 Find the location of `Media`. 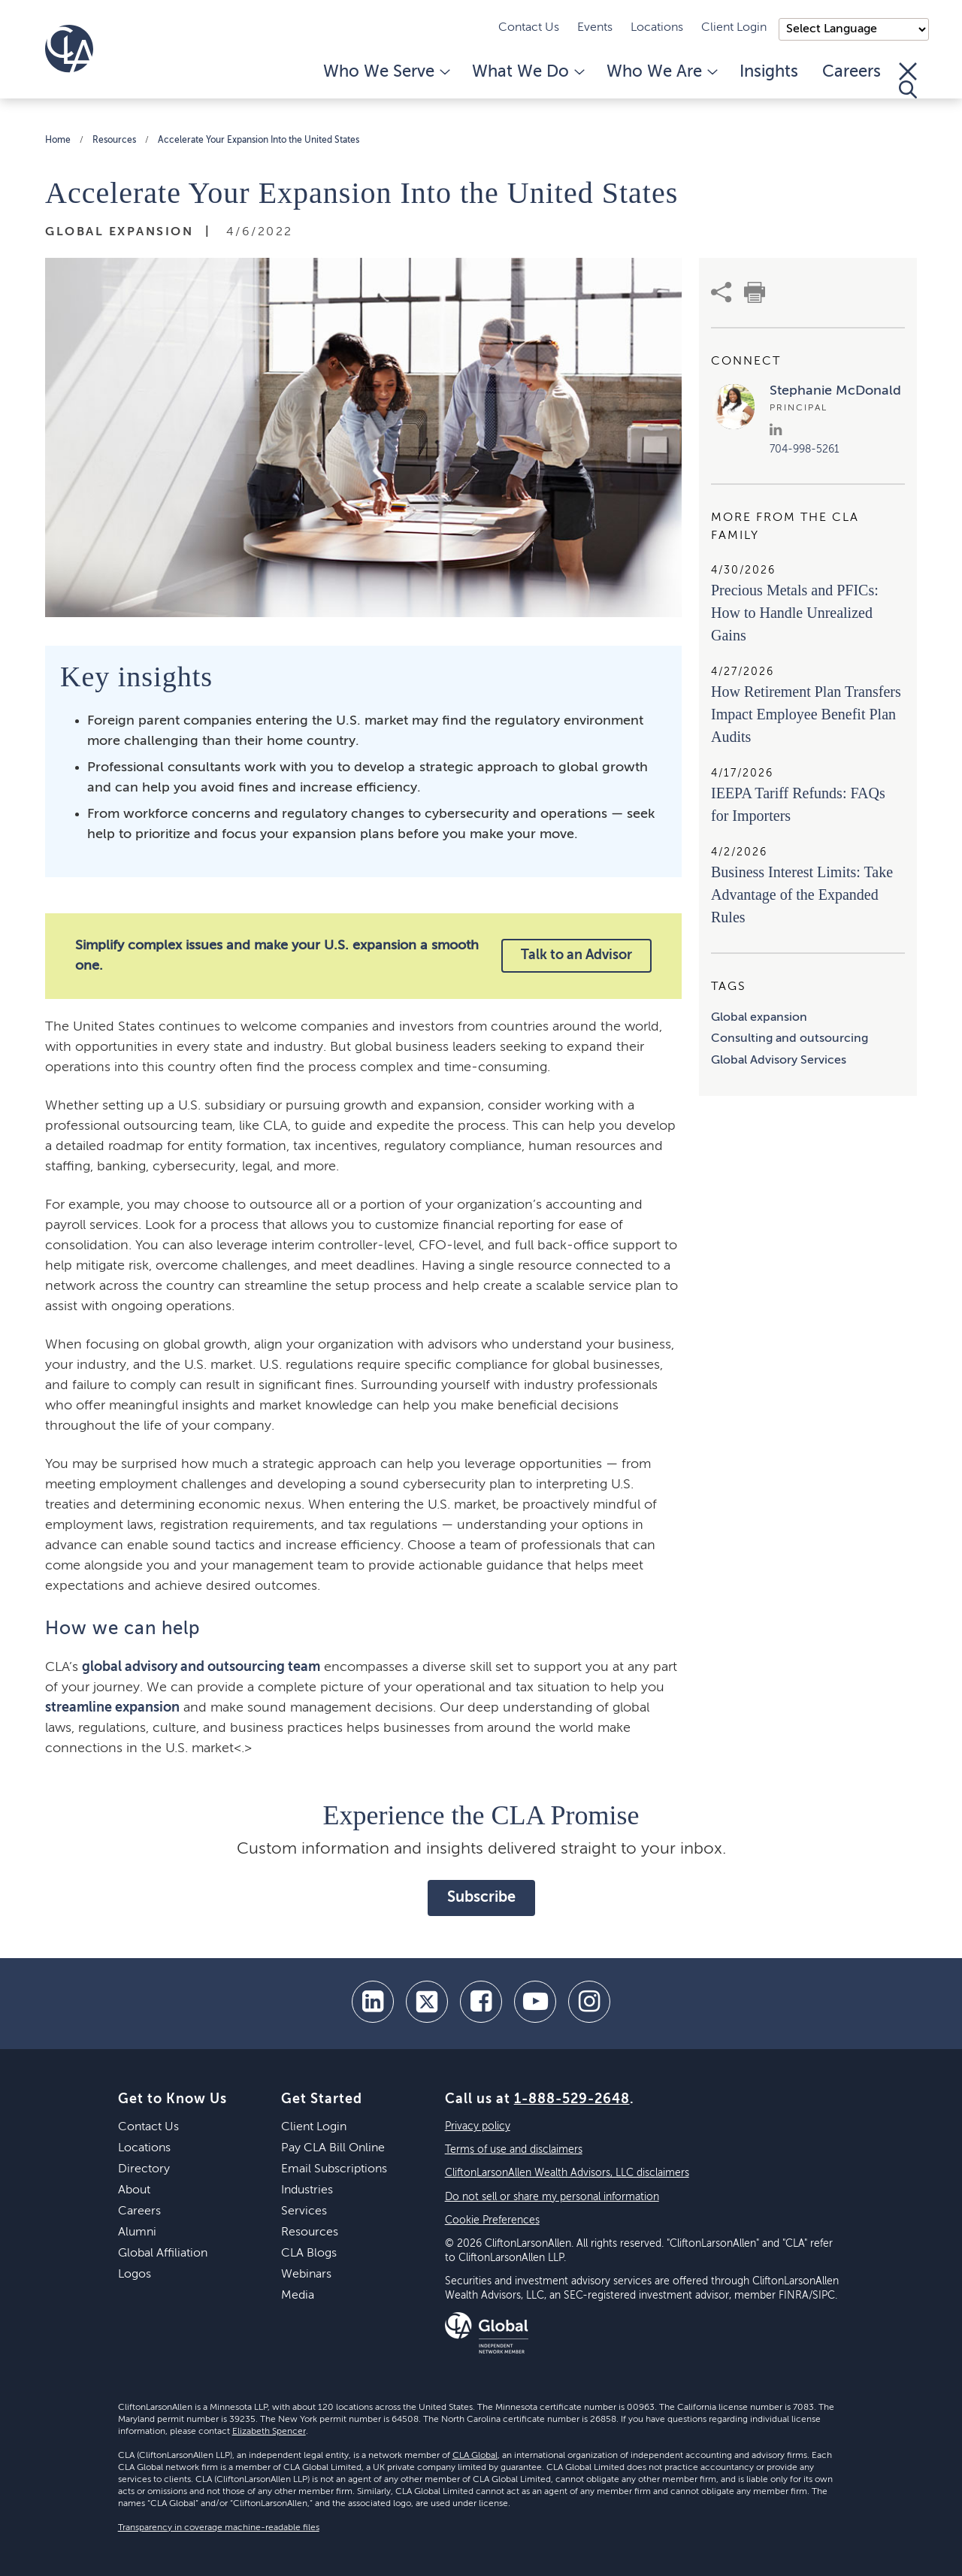

Media is located at coordinates (297, 2296).